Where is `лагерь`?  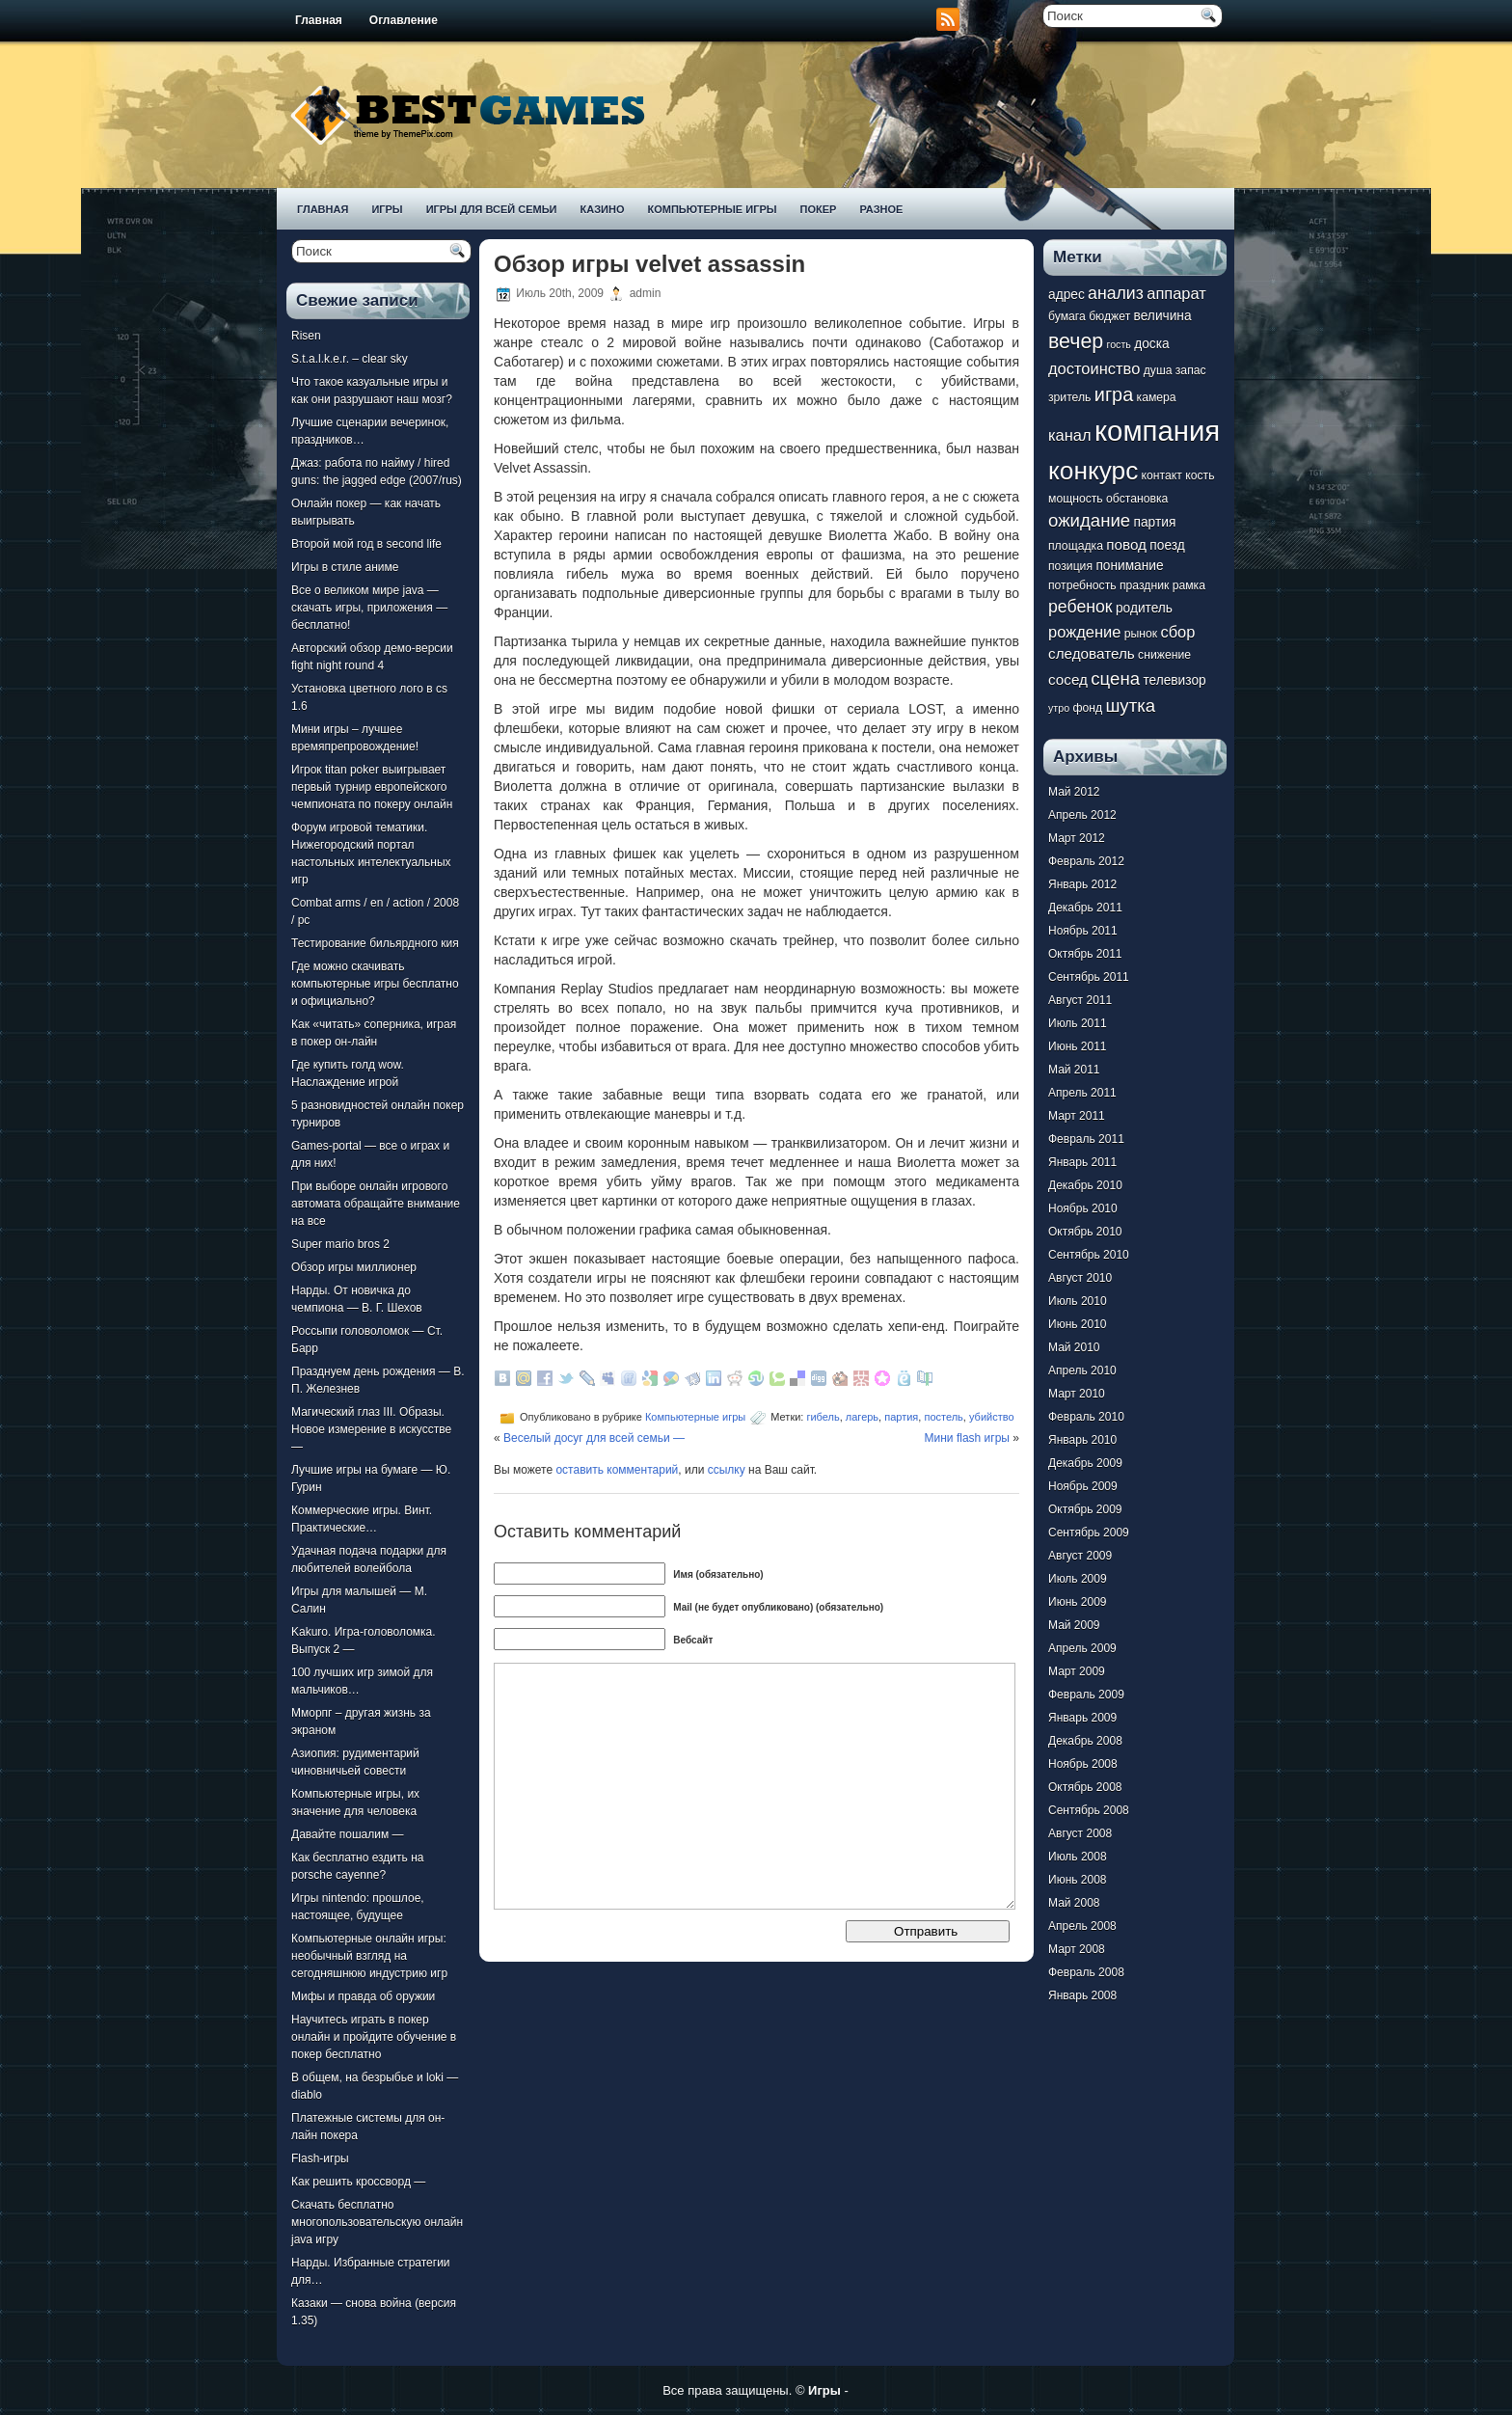
лагерь is located at coordinates (862, 1417).